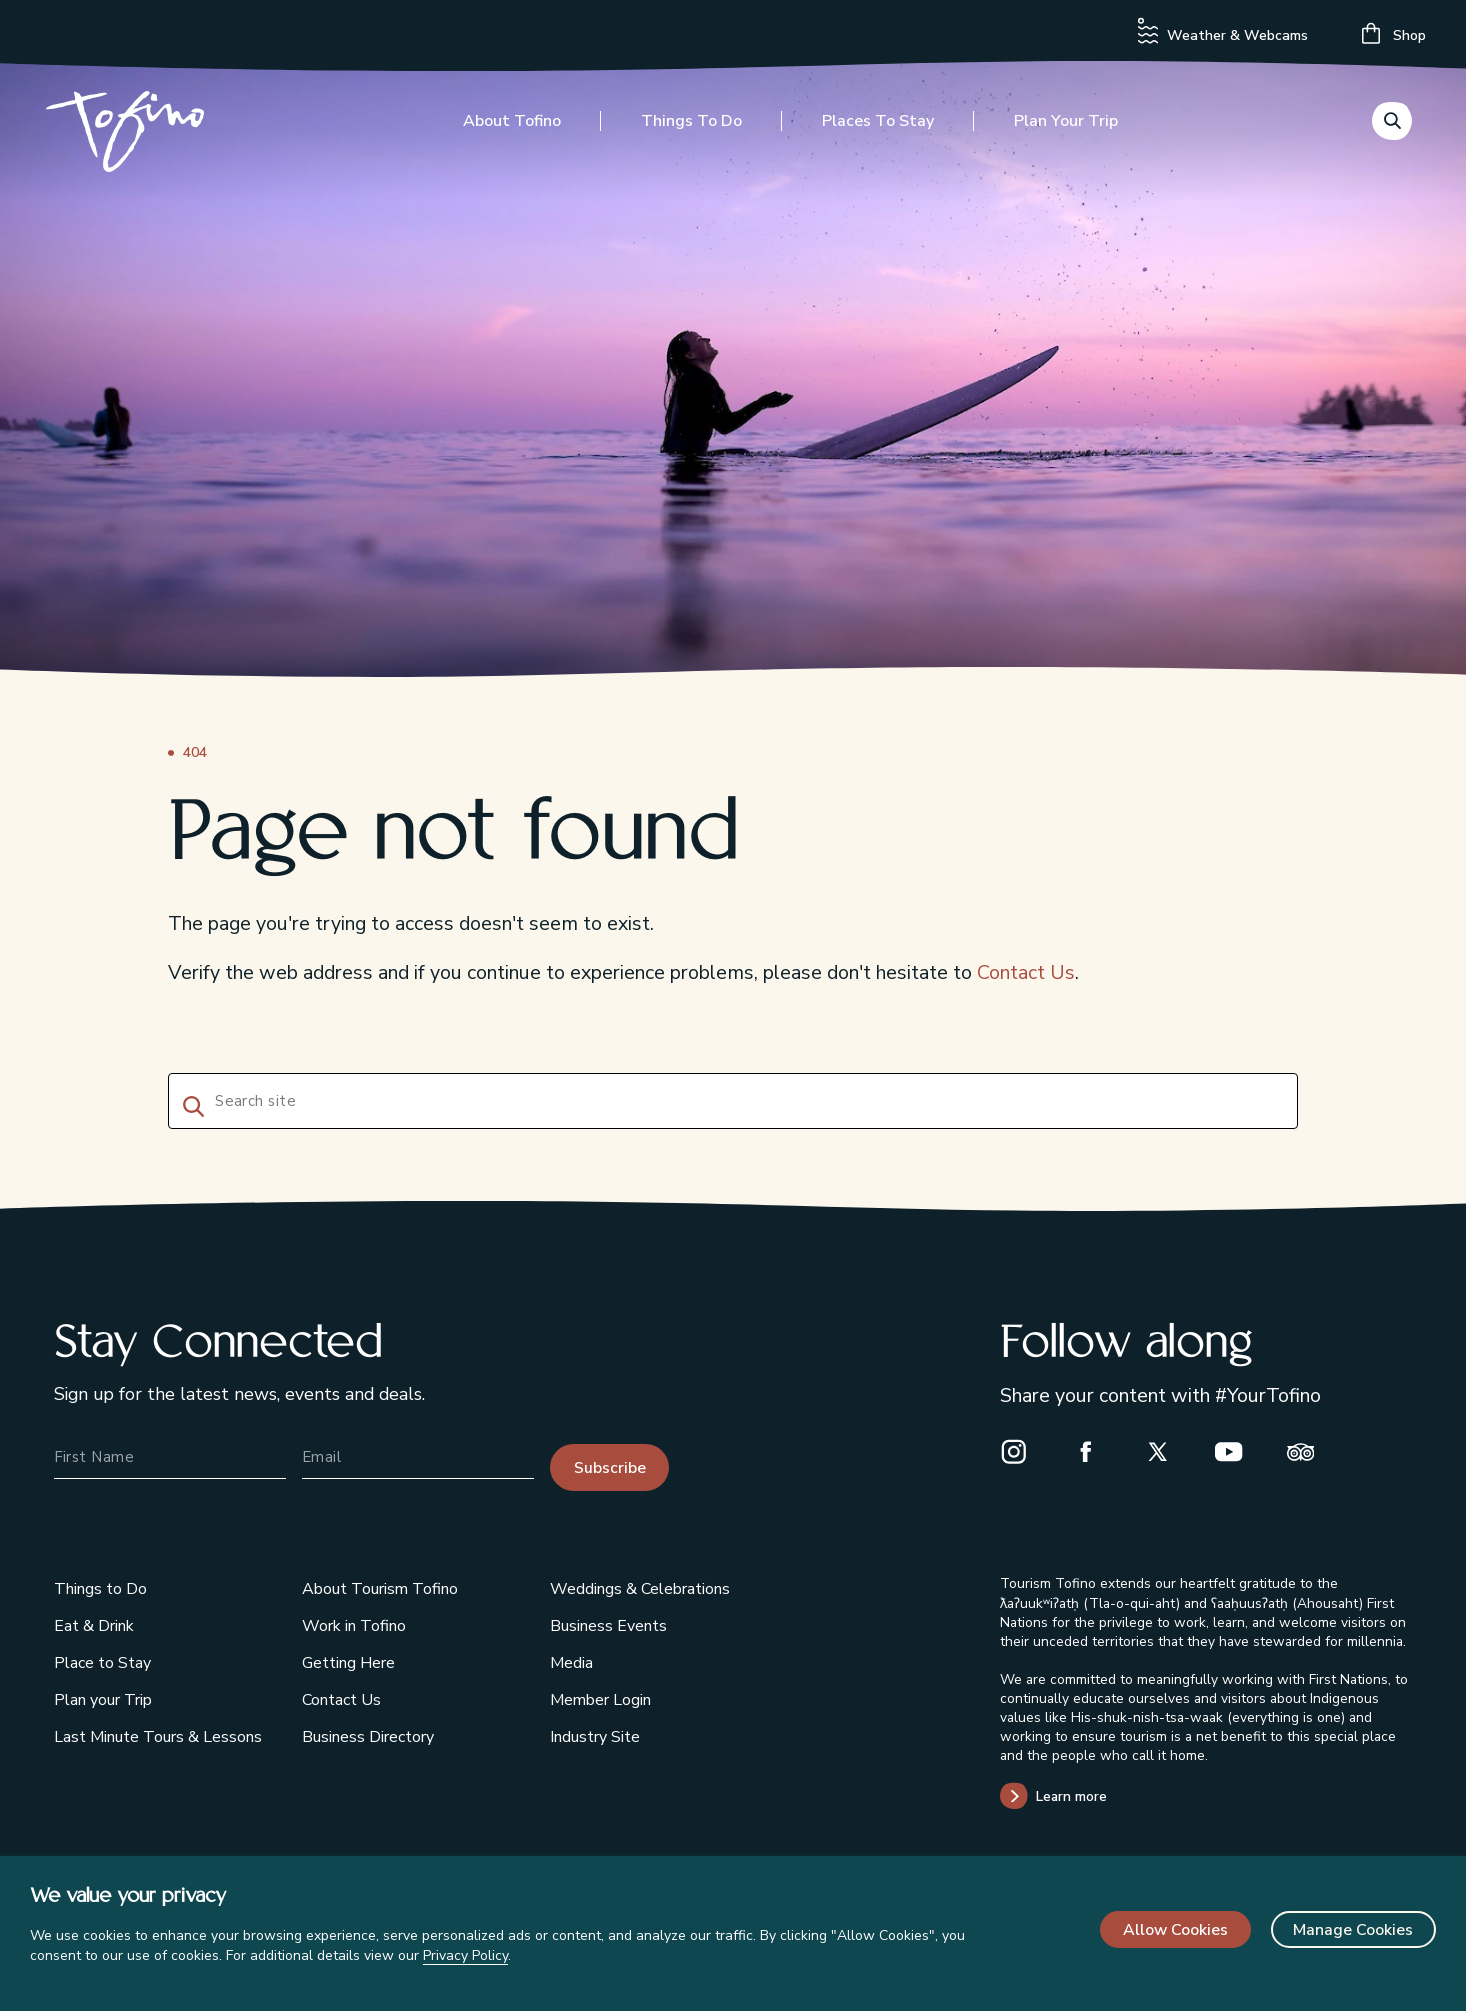 Image resolution: width=1466 pixels, height=2011 pixels. What do you see at coordinates (691, 127) in the screenshot?
I see `Things to Do [Toggle the Things to Do menu]` at bounding box center [691, 127].